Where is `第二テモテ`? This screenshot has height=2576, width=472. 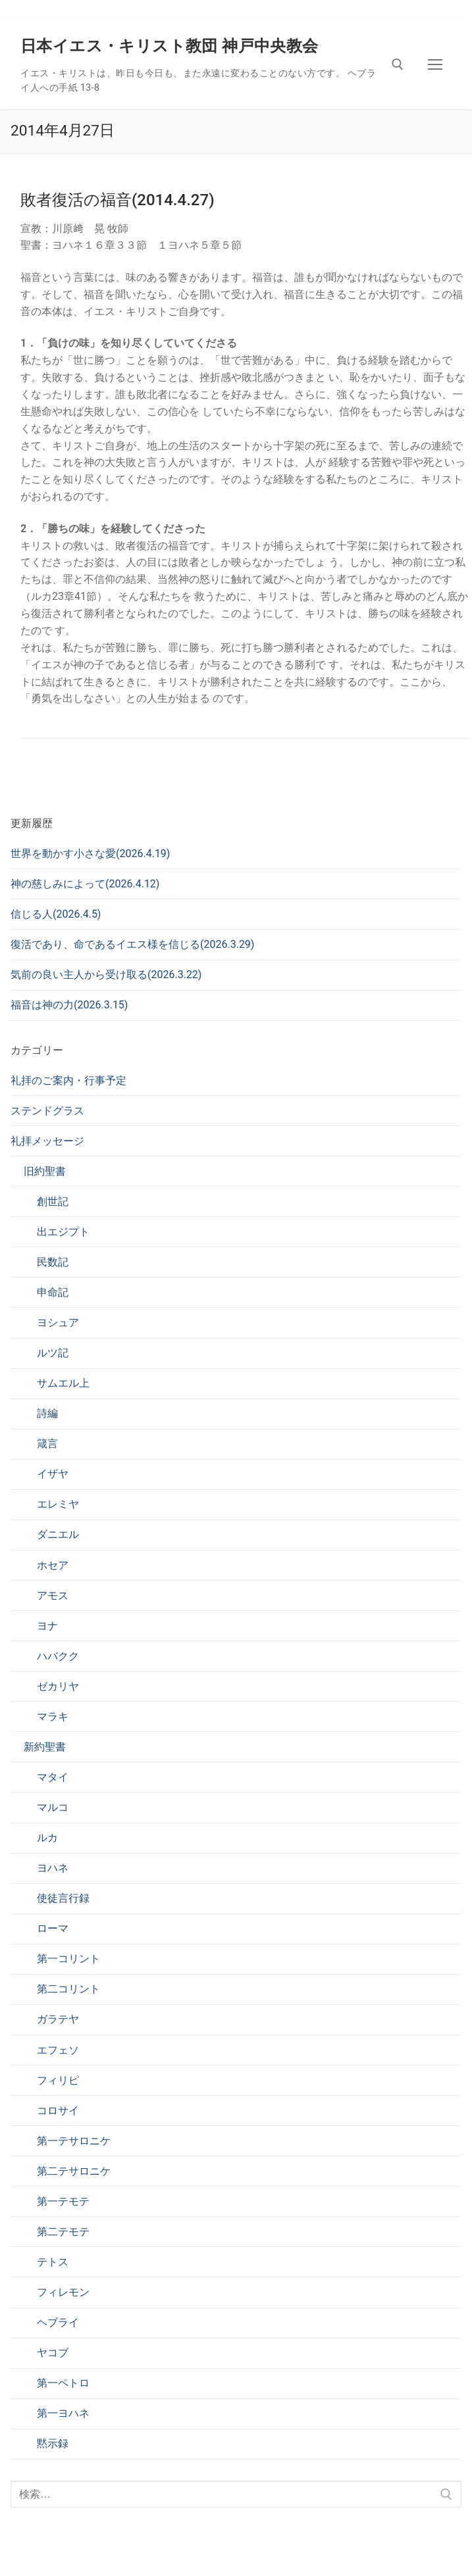
第二テモテ is located at coordinates (63, 2231).